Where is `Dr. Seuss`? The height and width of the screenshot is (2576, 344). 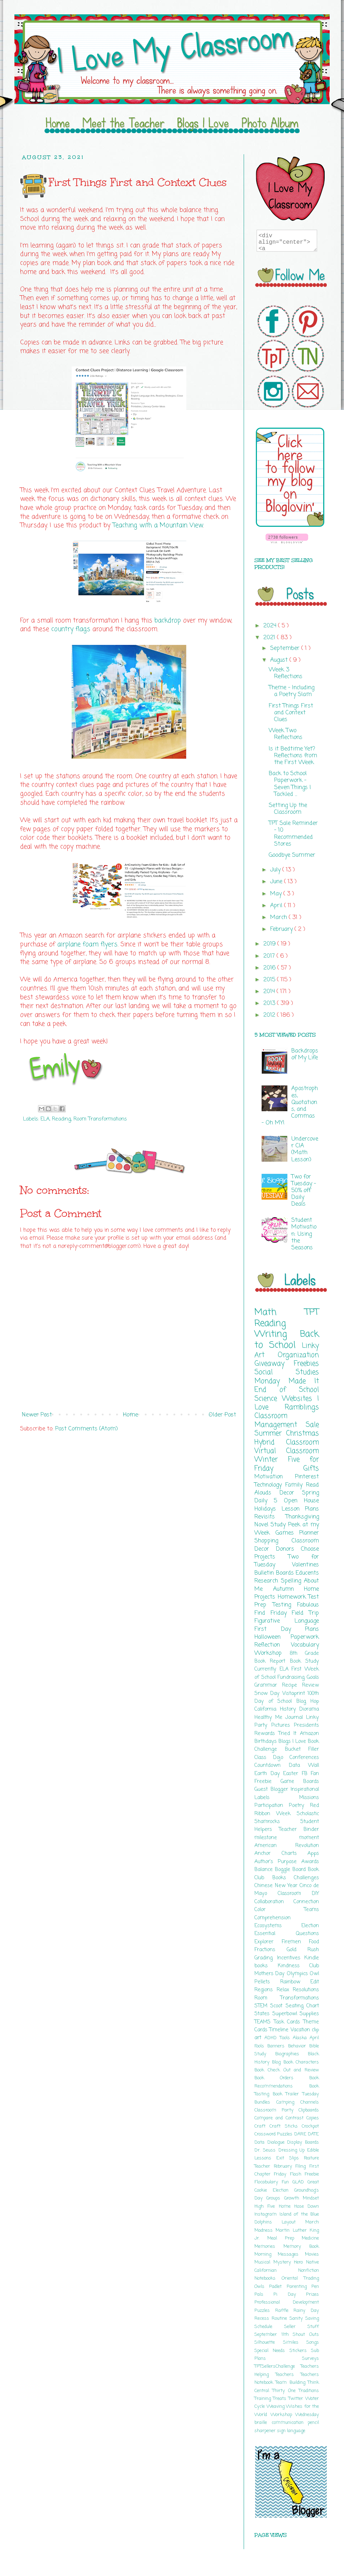 Dr. Seuss is located at coordinates (266, 2150).